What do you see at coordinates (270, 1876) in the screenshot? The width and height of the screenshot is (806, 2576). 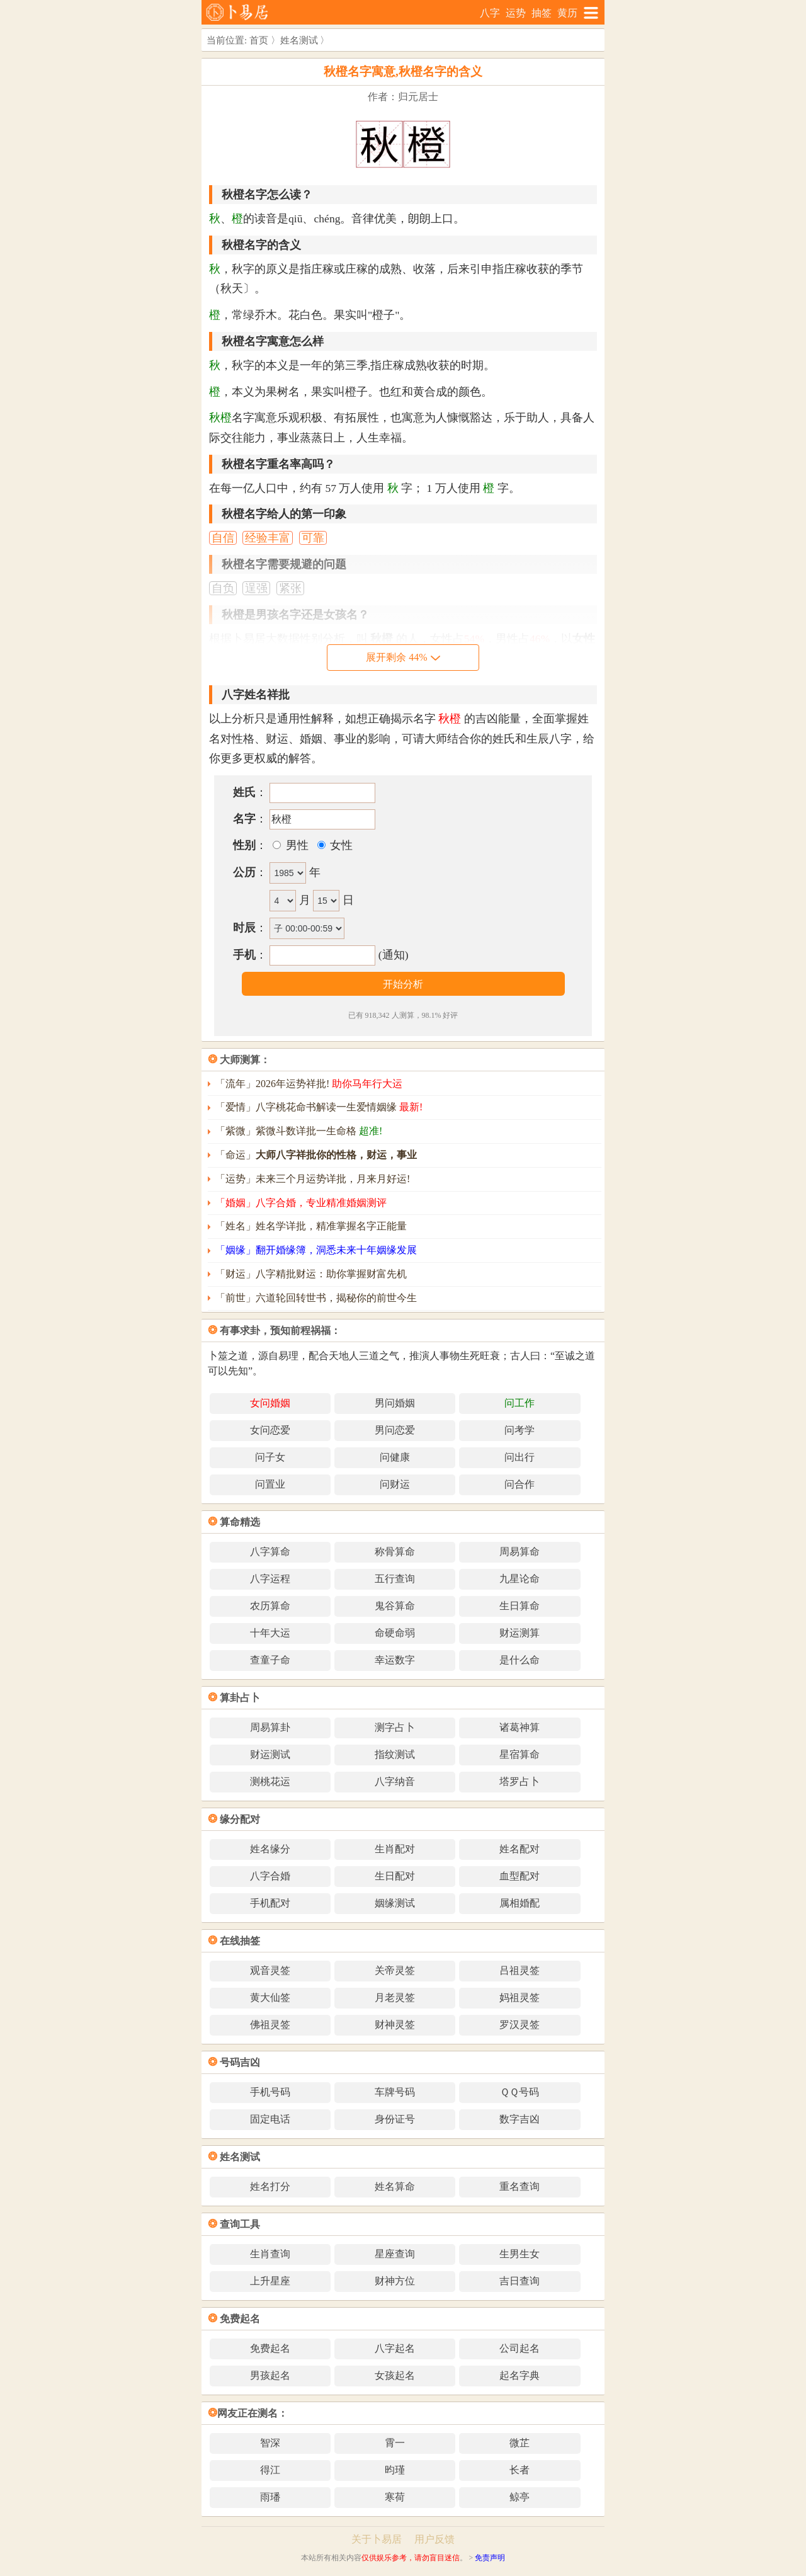 I see `八字合婚` at bounding box center [270, 1876].